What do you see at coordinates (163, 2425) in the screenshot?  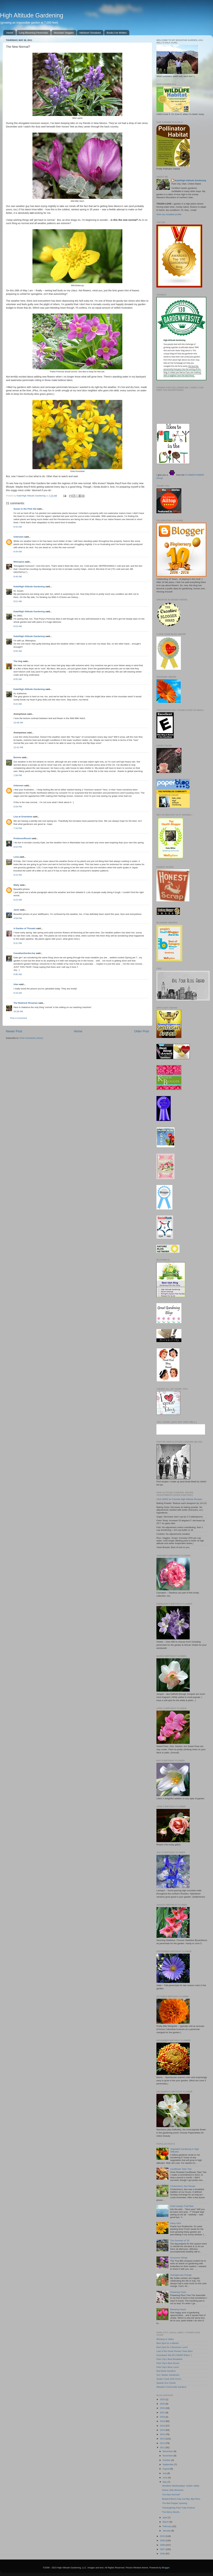 I see `2016` at bounding box center [163, 2425].